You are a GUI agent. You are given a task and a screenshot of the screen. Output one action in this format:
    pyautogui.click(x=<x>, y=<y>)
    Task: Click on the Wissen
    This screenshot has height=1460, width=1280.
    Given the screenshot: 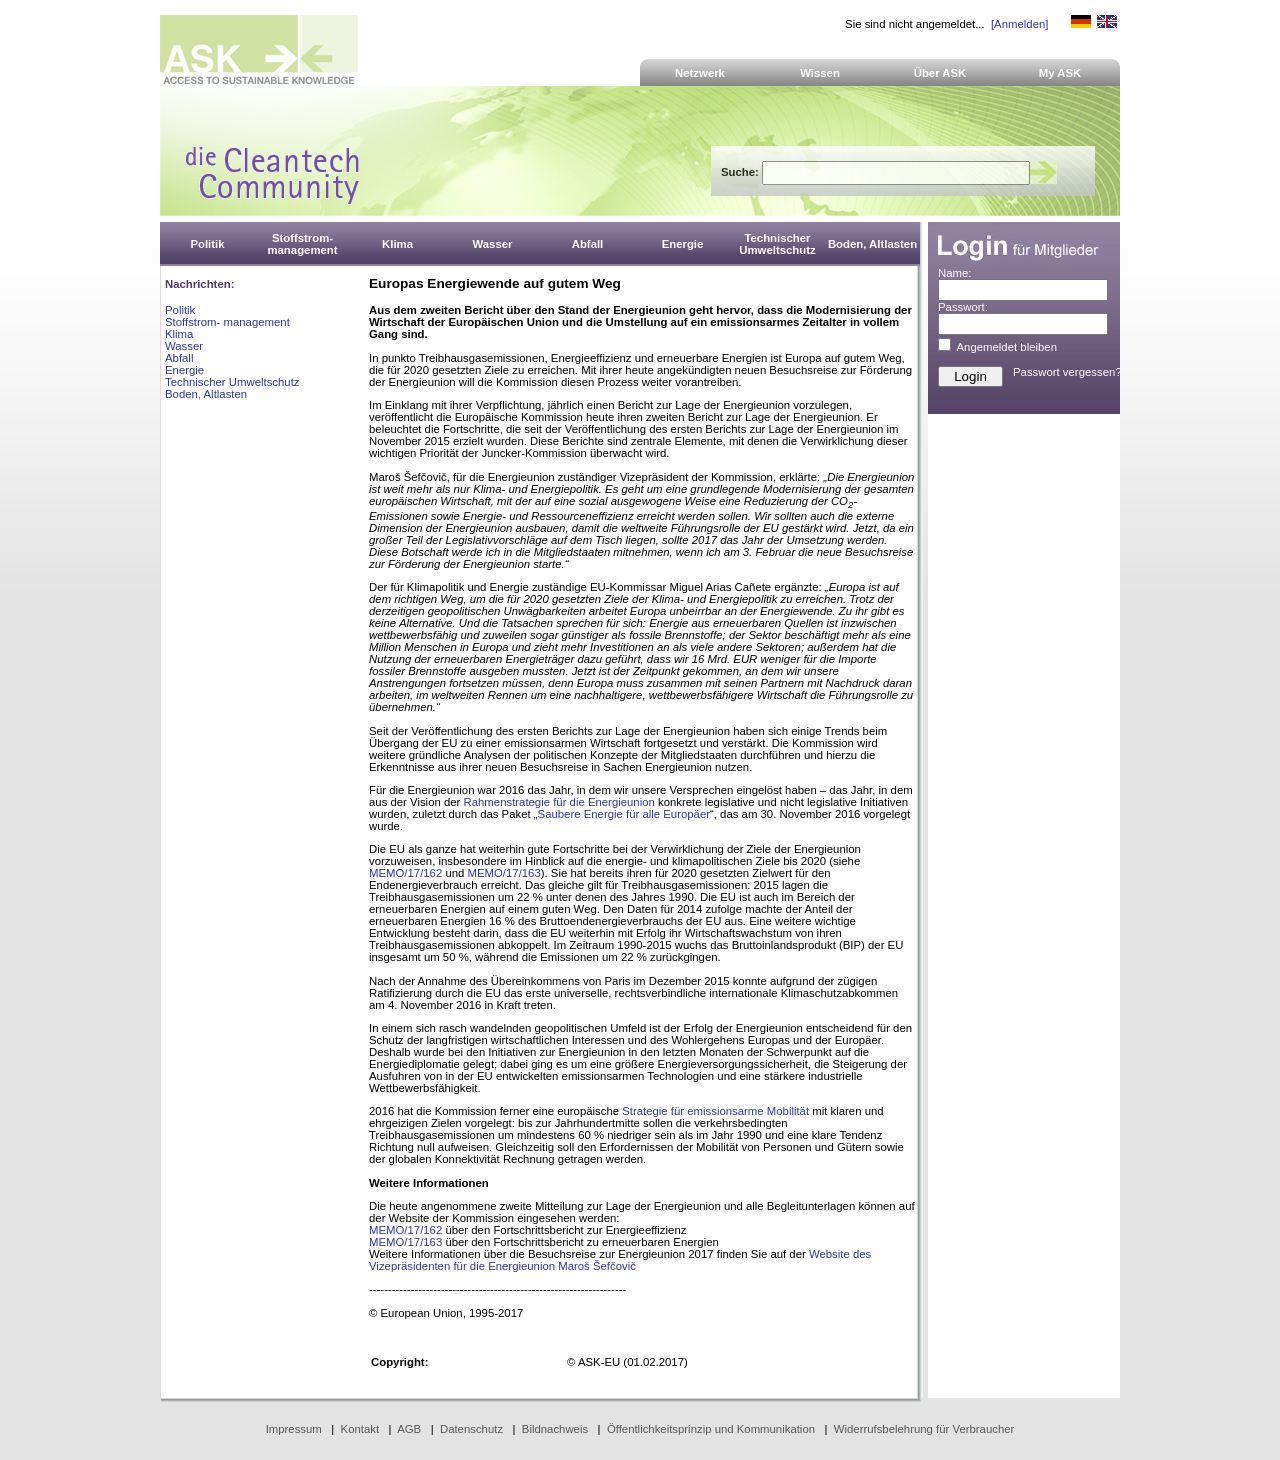 What is the action you would take?
    pyautogui.click(x=820, y=73)
    